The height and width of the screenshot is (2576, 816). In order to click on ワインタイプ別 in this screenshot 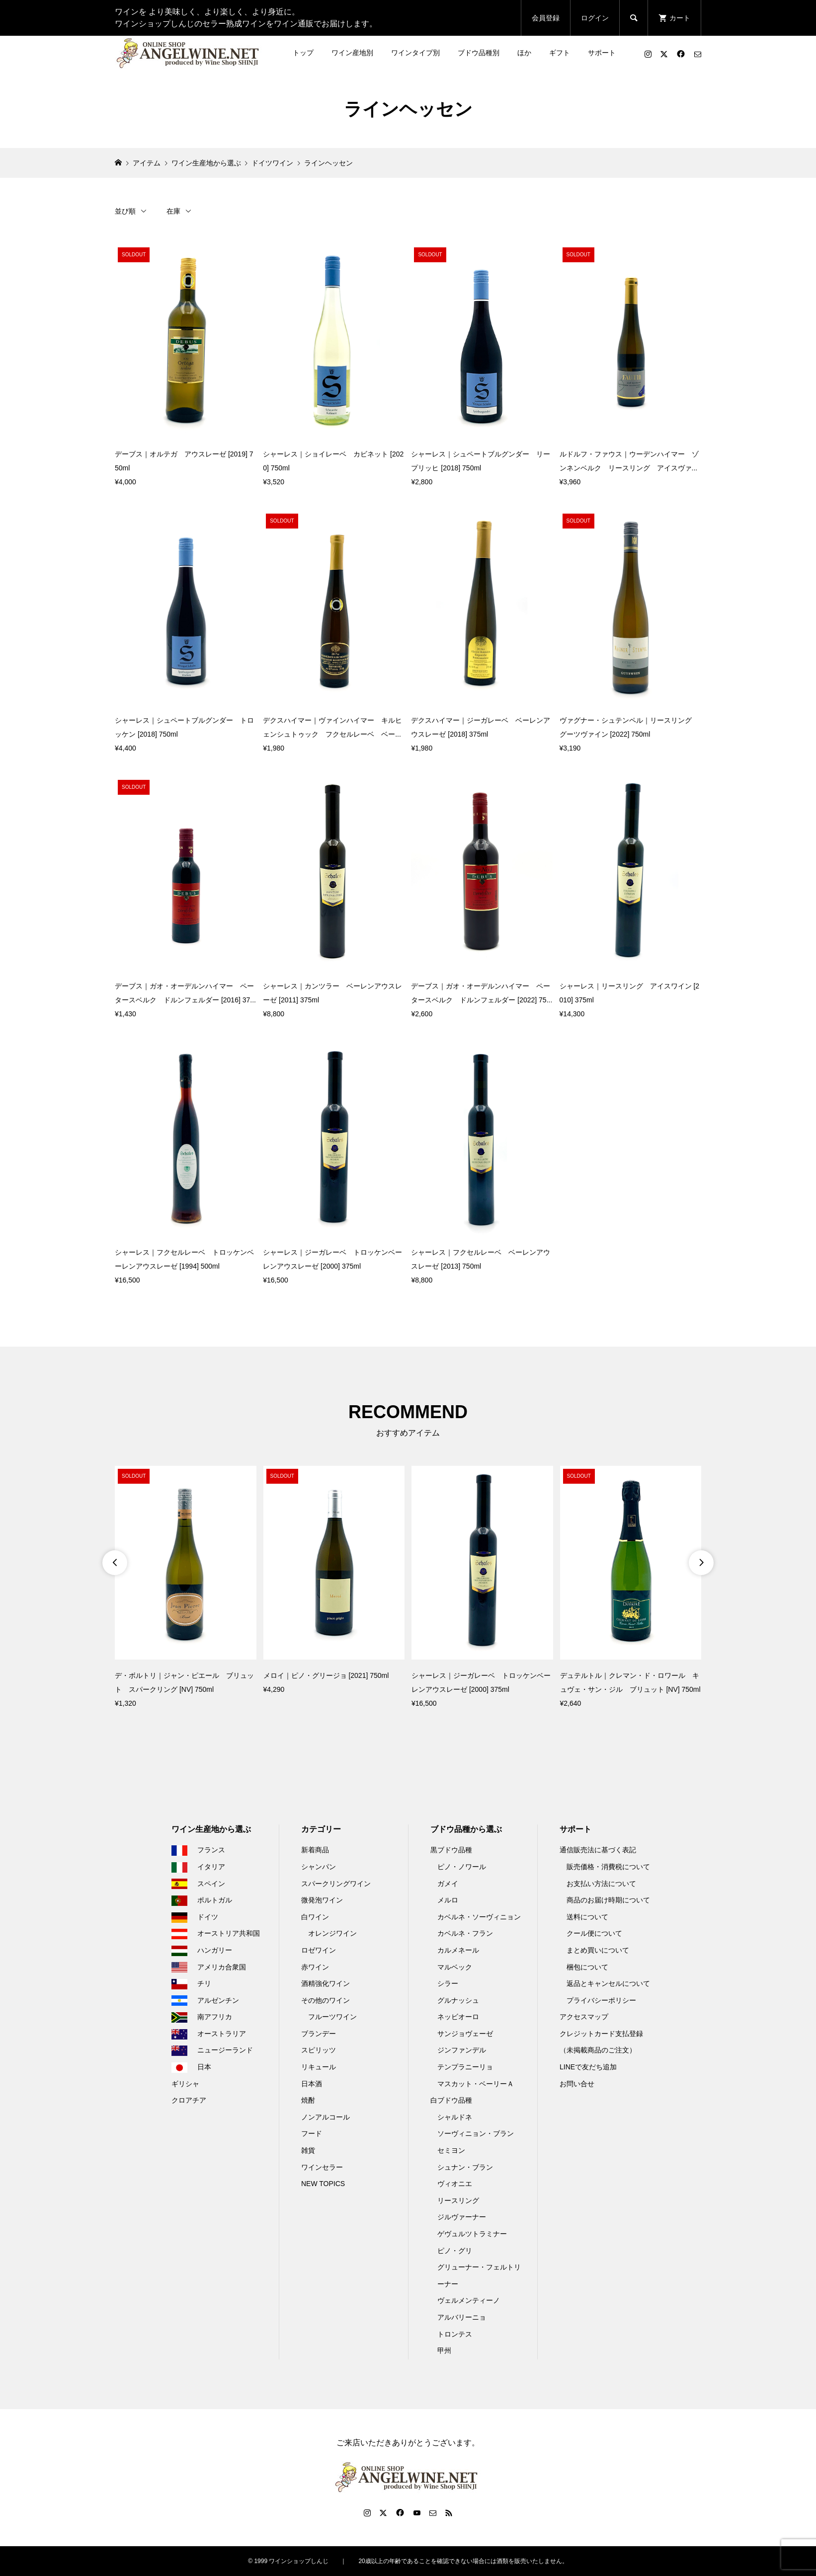, I will do `click(415, 53)`.